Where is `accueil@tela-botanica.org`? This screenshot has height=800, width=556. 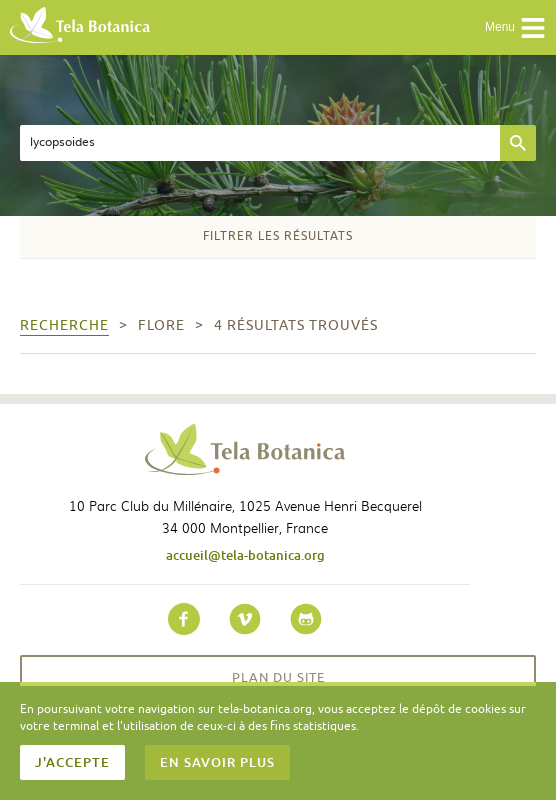
accueil@tela-botanica.org is located at coordinates (245, 555).